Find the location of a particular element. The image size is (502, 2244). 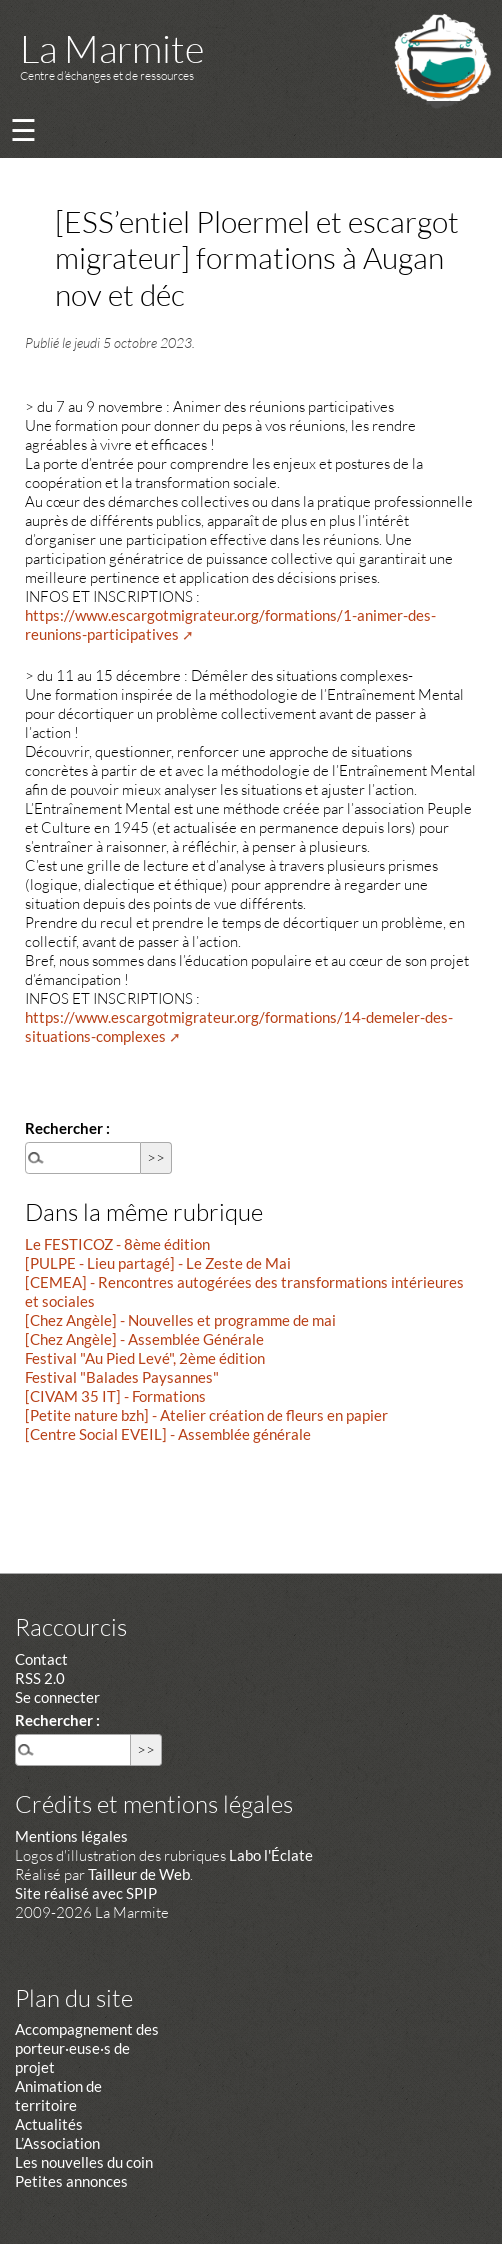

La Marmite is located at coordinates (112, 48).